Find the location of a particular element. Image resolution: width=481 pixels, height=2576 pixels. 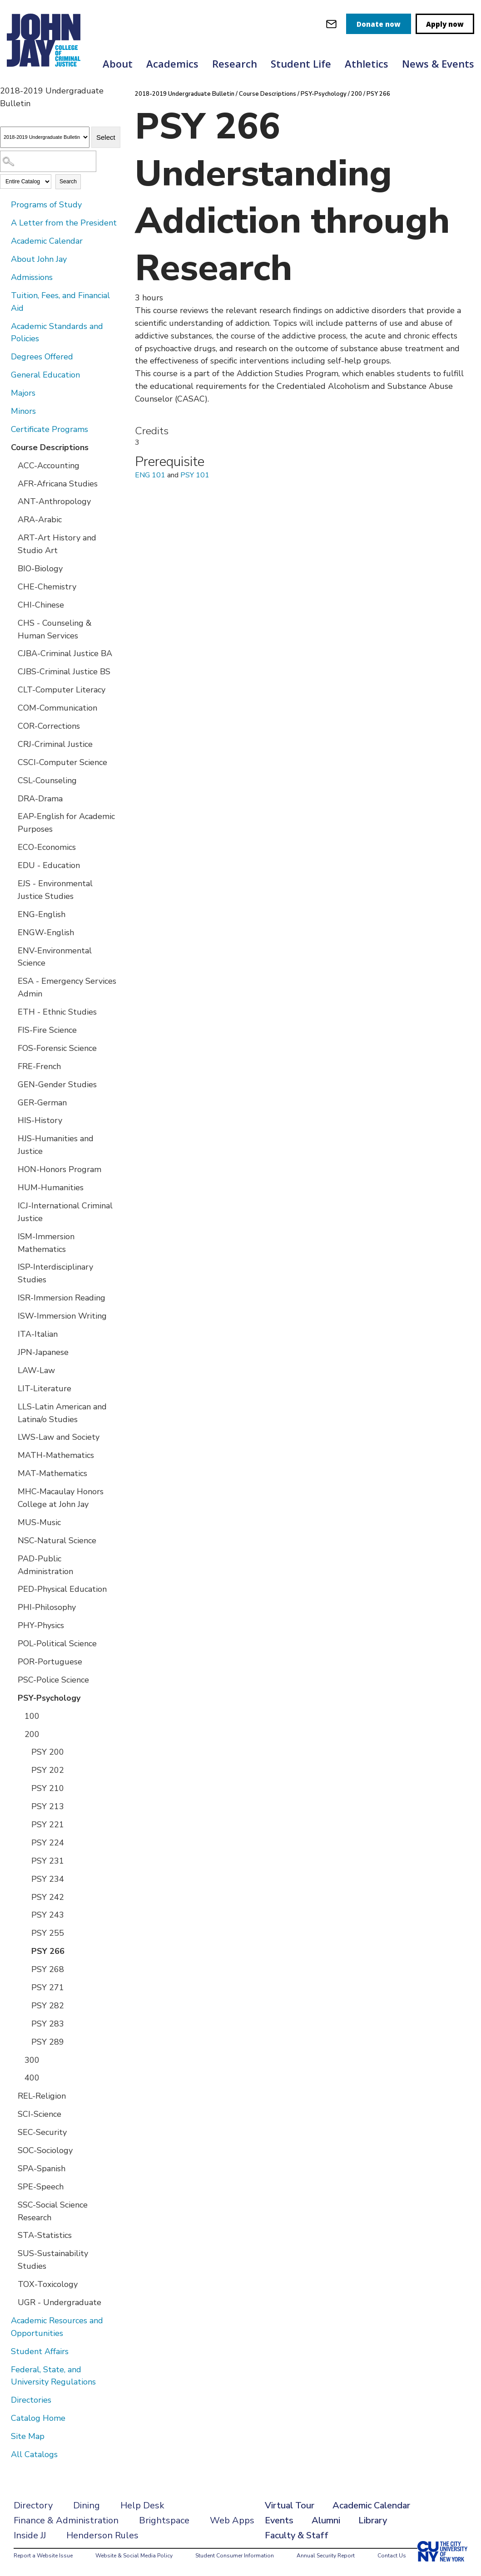

200 is located at coordinates (32, 1734).